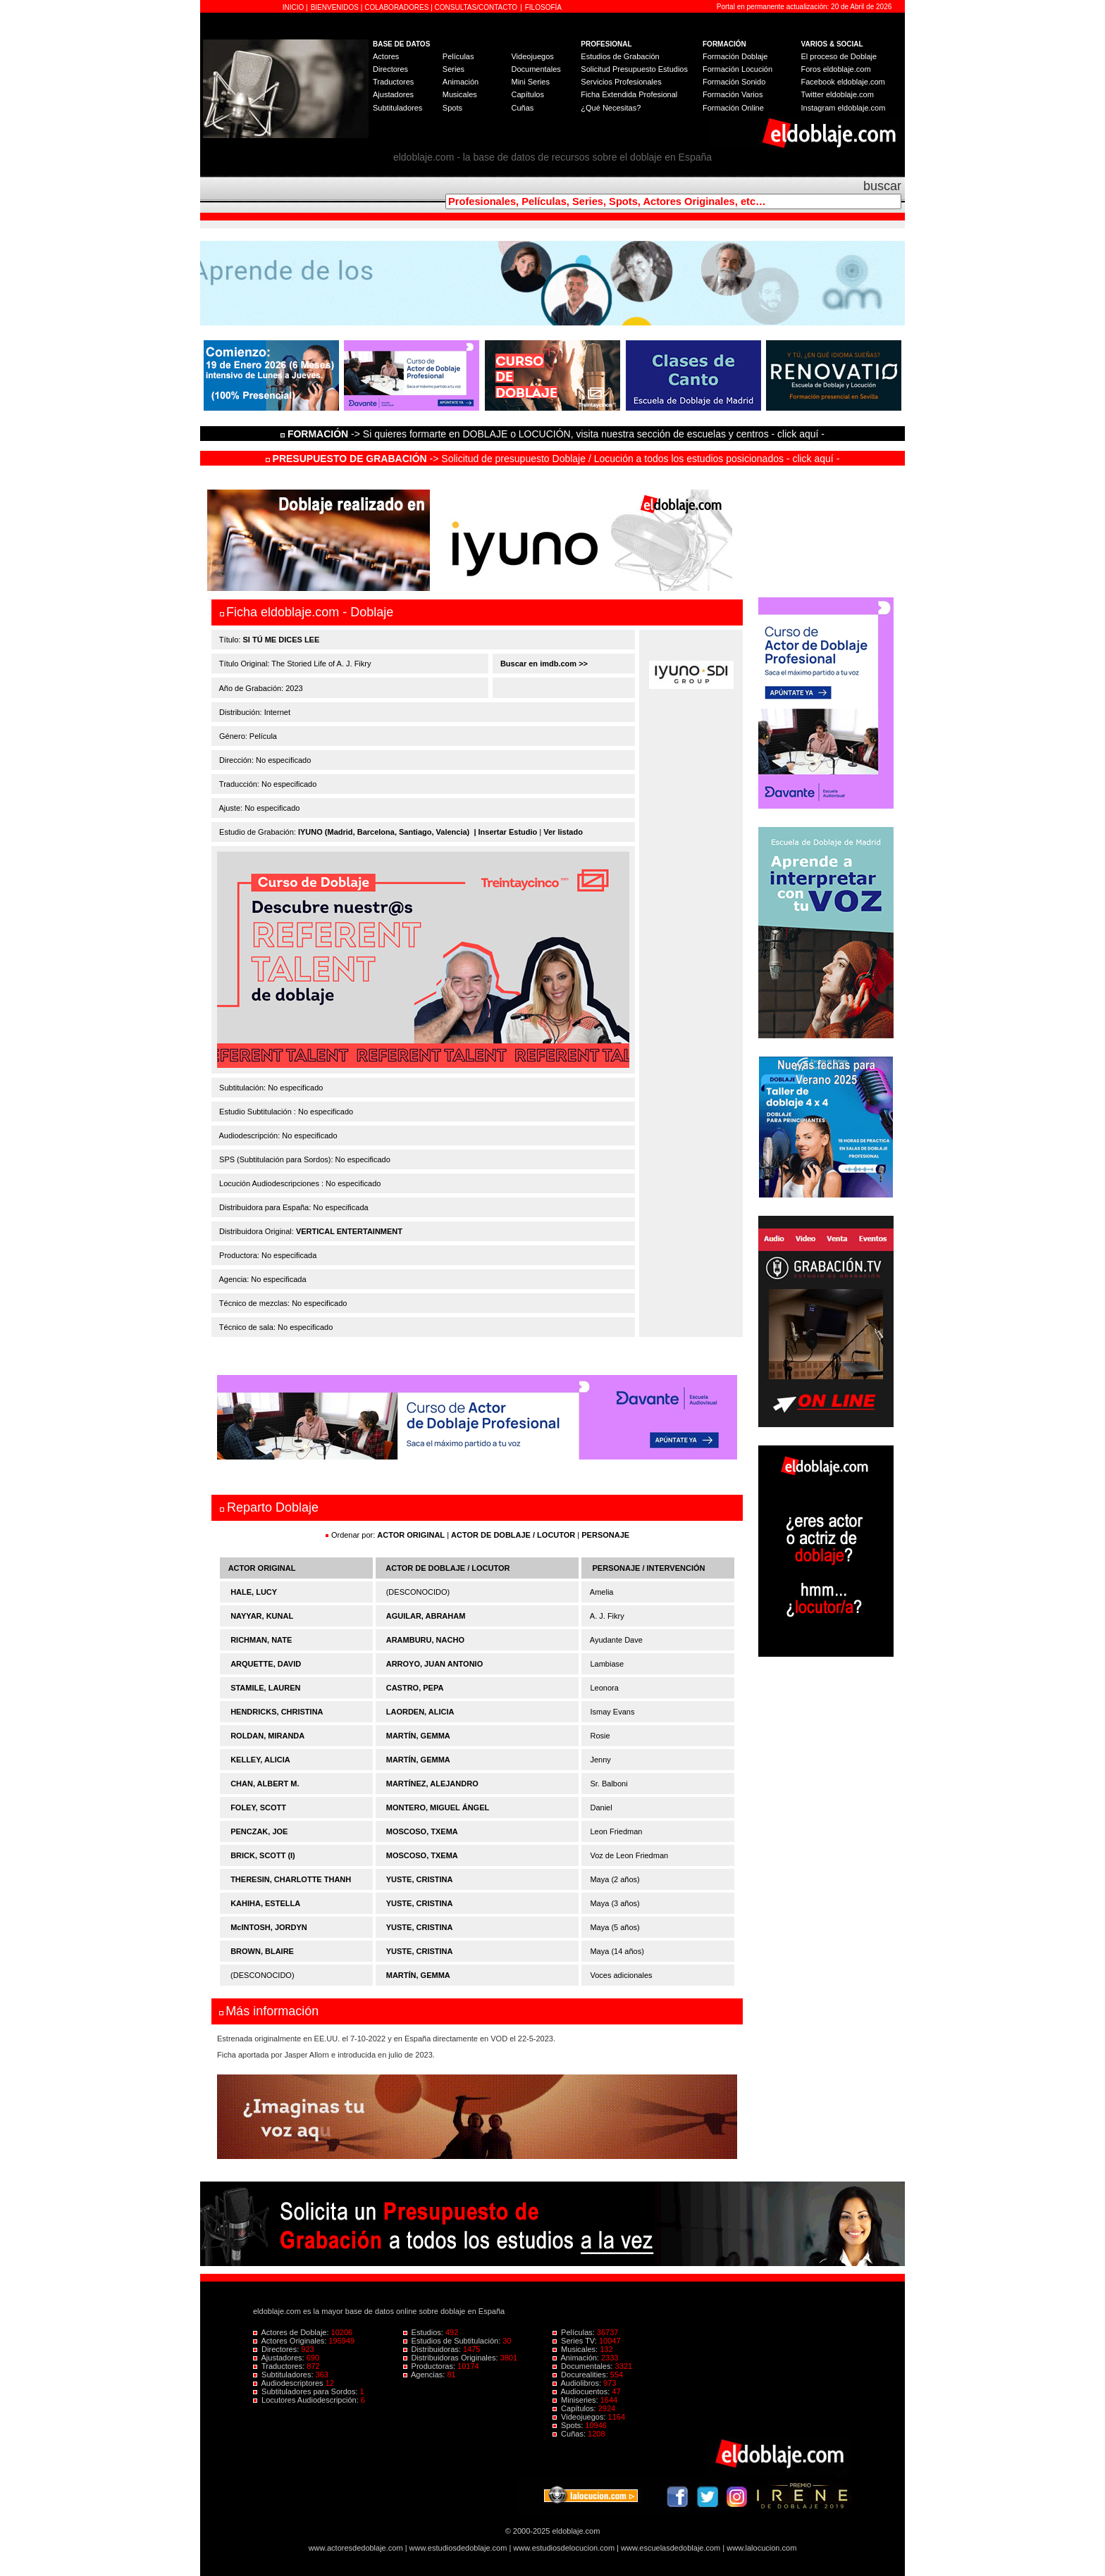 The height and width of the screenshot is (2576, 1105). Describe the element at coordinates (621, 81) in the screenshot. I see `Servicios Profesionales` at that location.